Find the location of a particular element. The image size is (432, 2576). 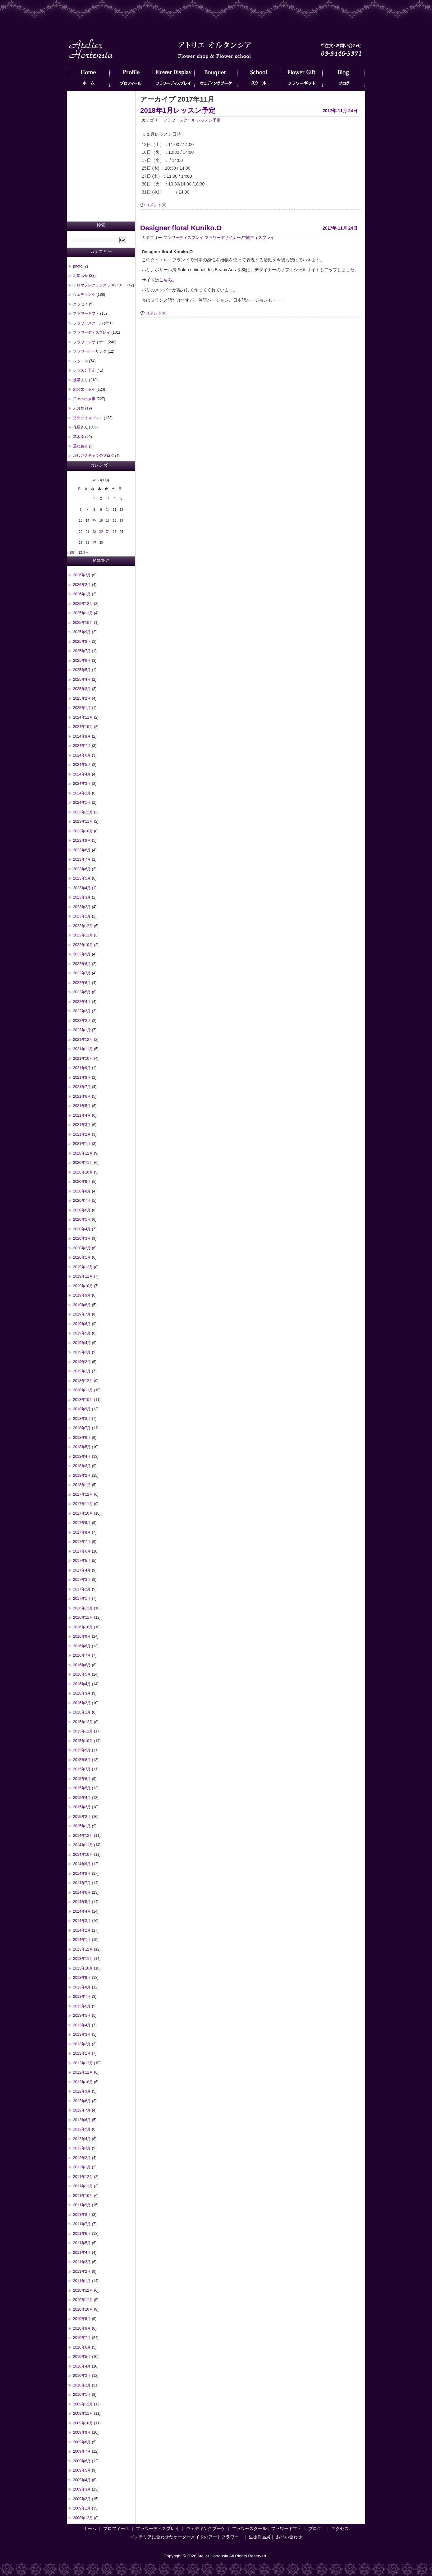

エッセイ is located at coordinates (80, 304).